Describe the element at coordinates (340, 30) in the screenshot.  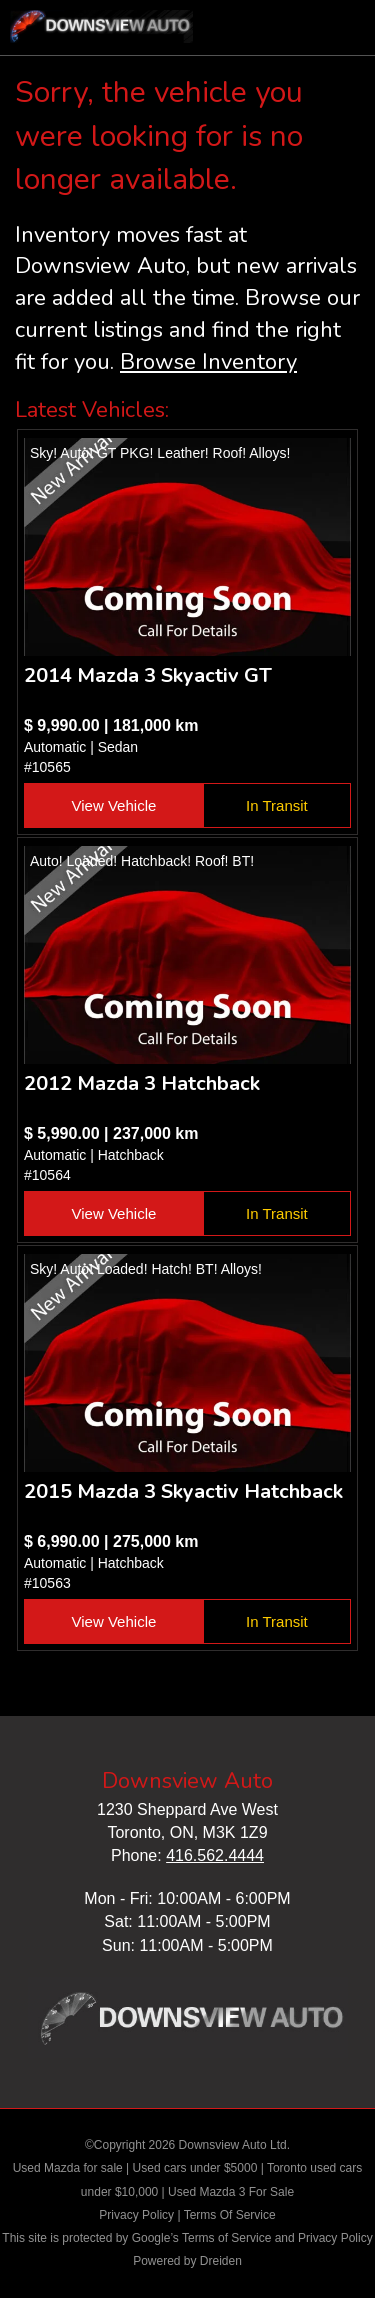
I see `nav` at that location.